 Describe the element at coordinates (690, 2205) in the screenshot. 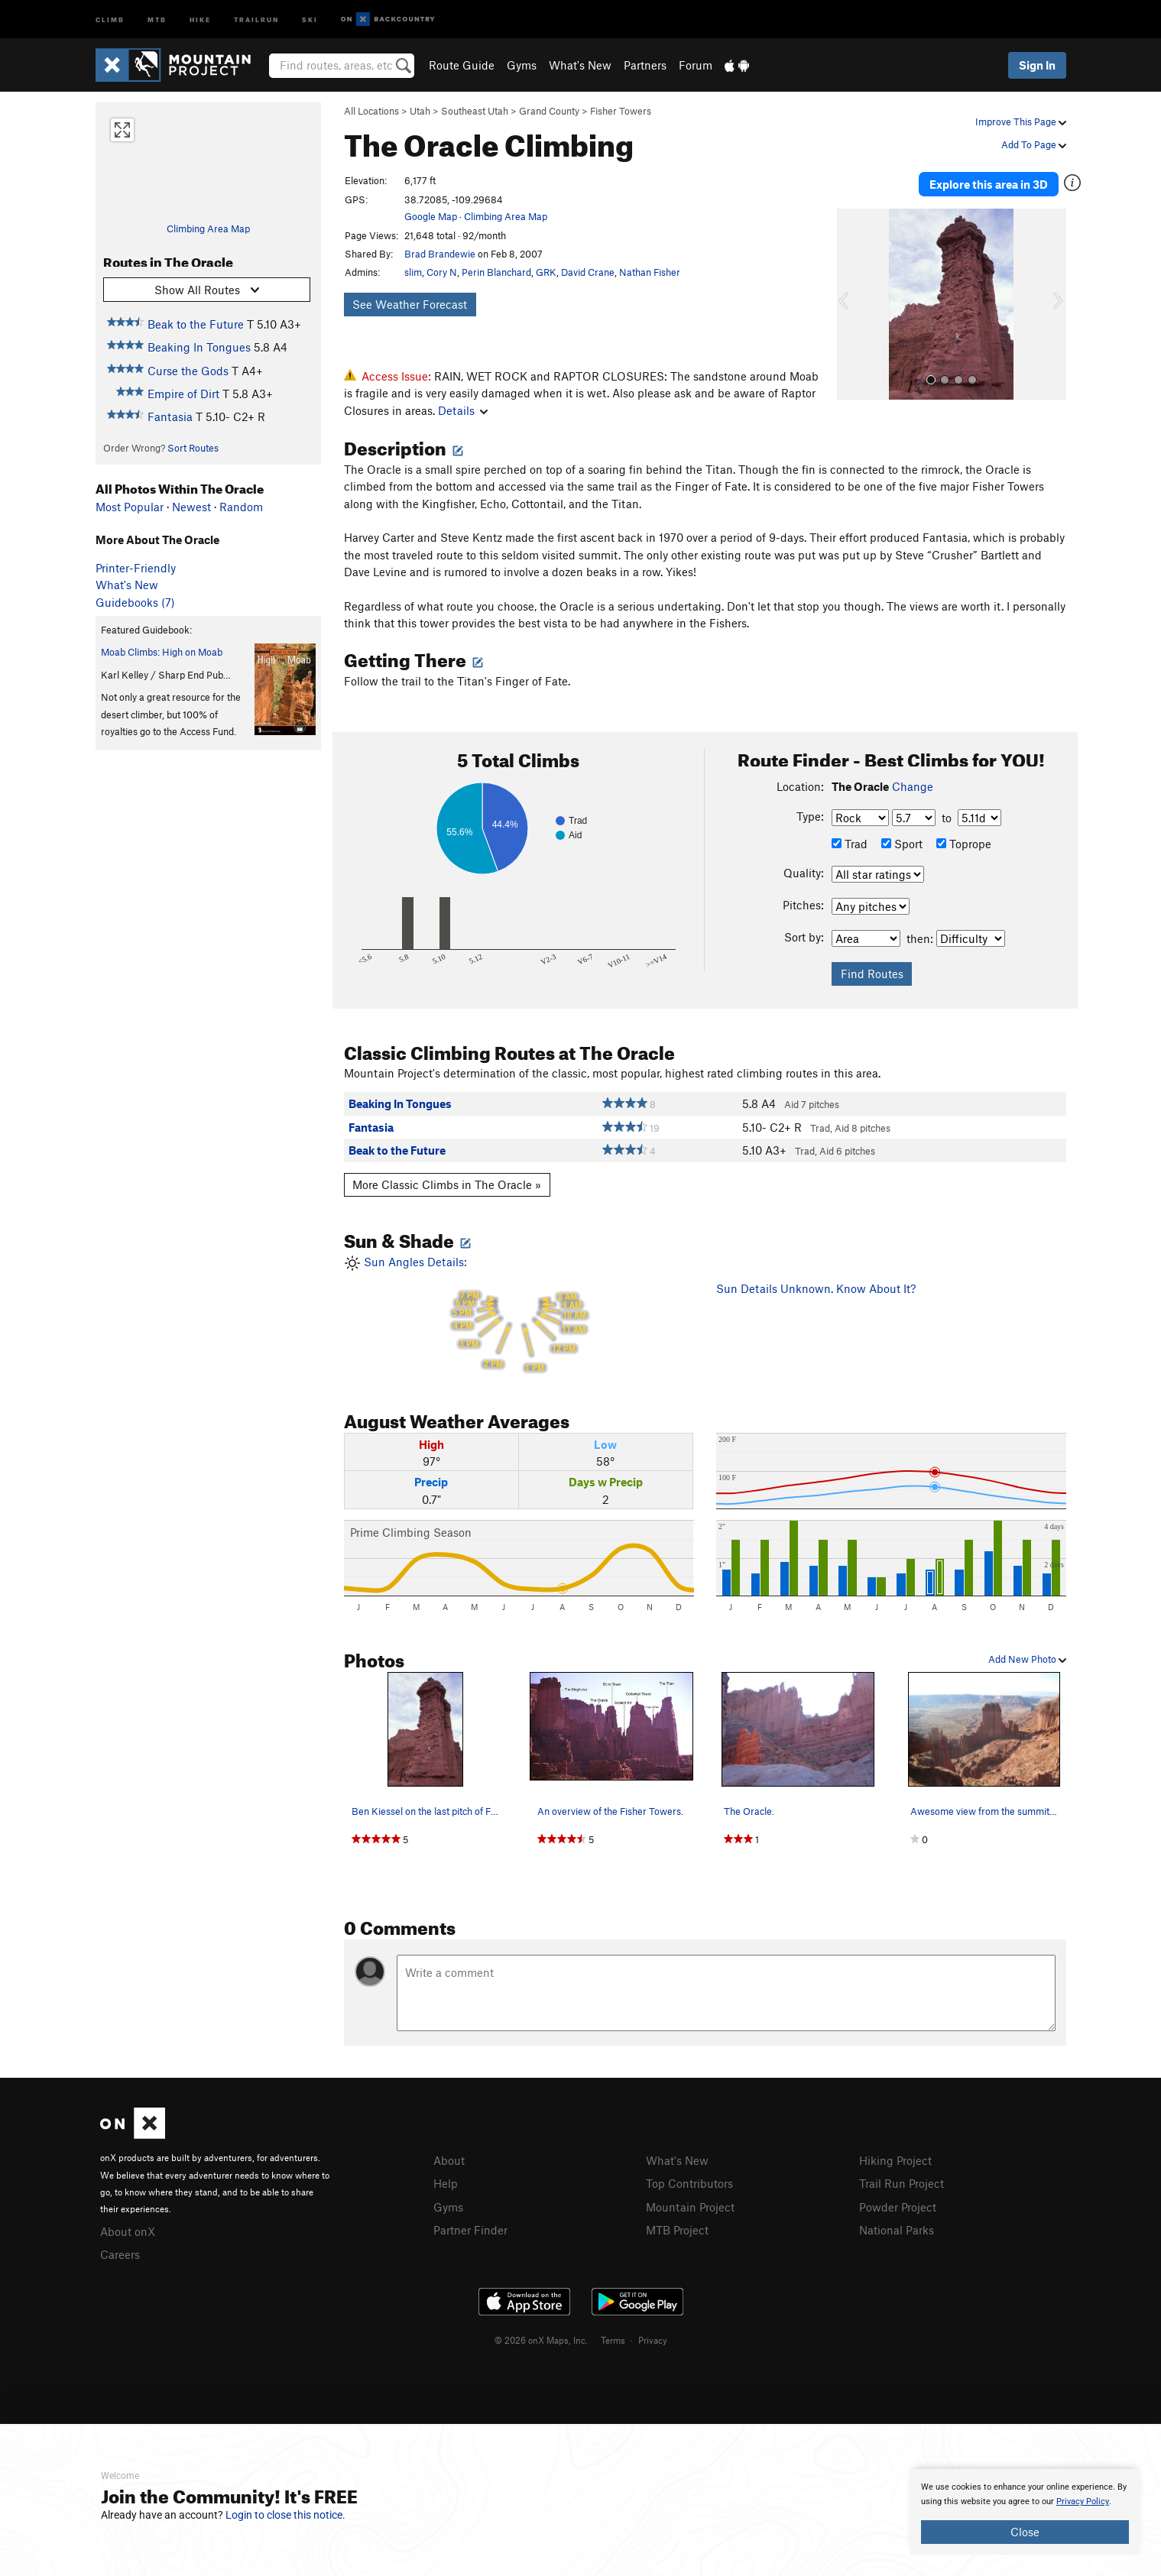

I see `Mountain Project` at that location.